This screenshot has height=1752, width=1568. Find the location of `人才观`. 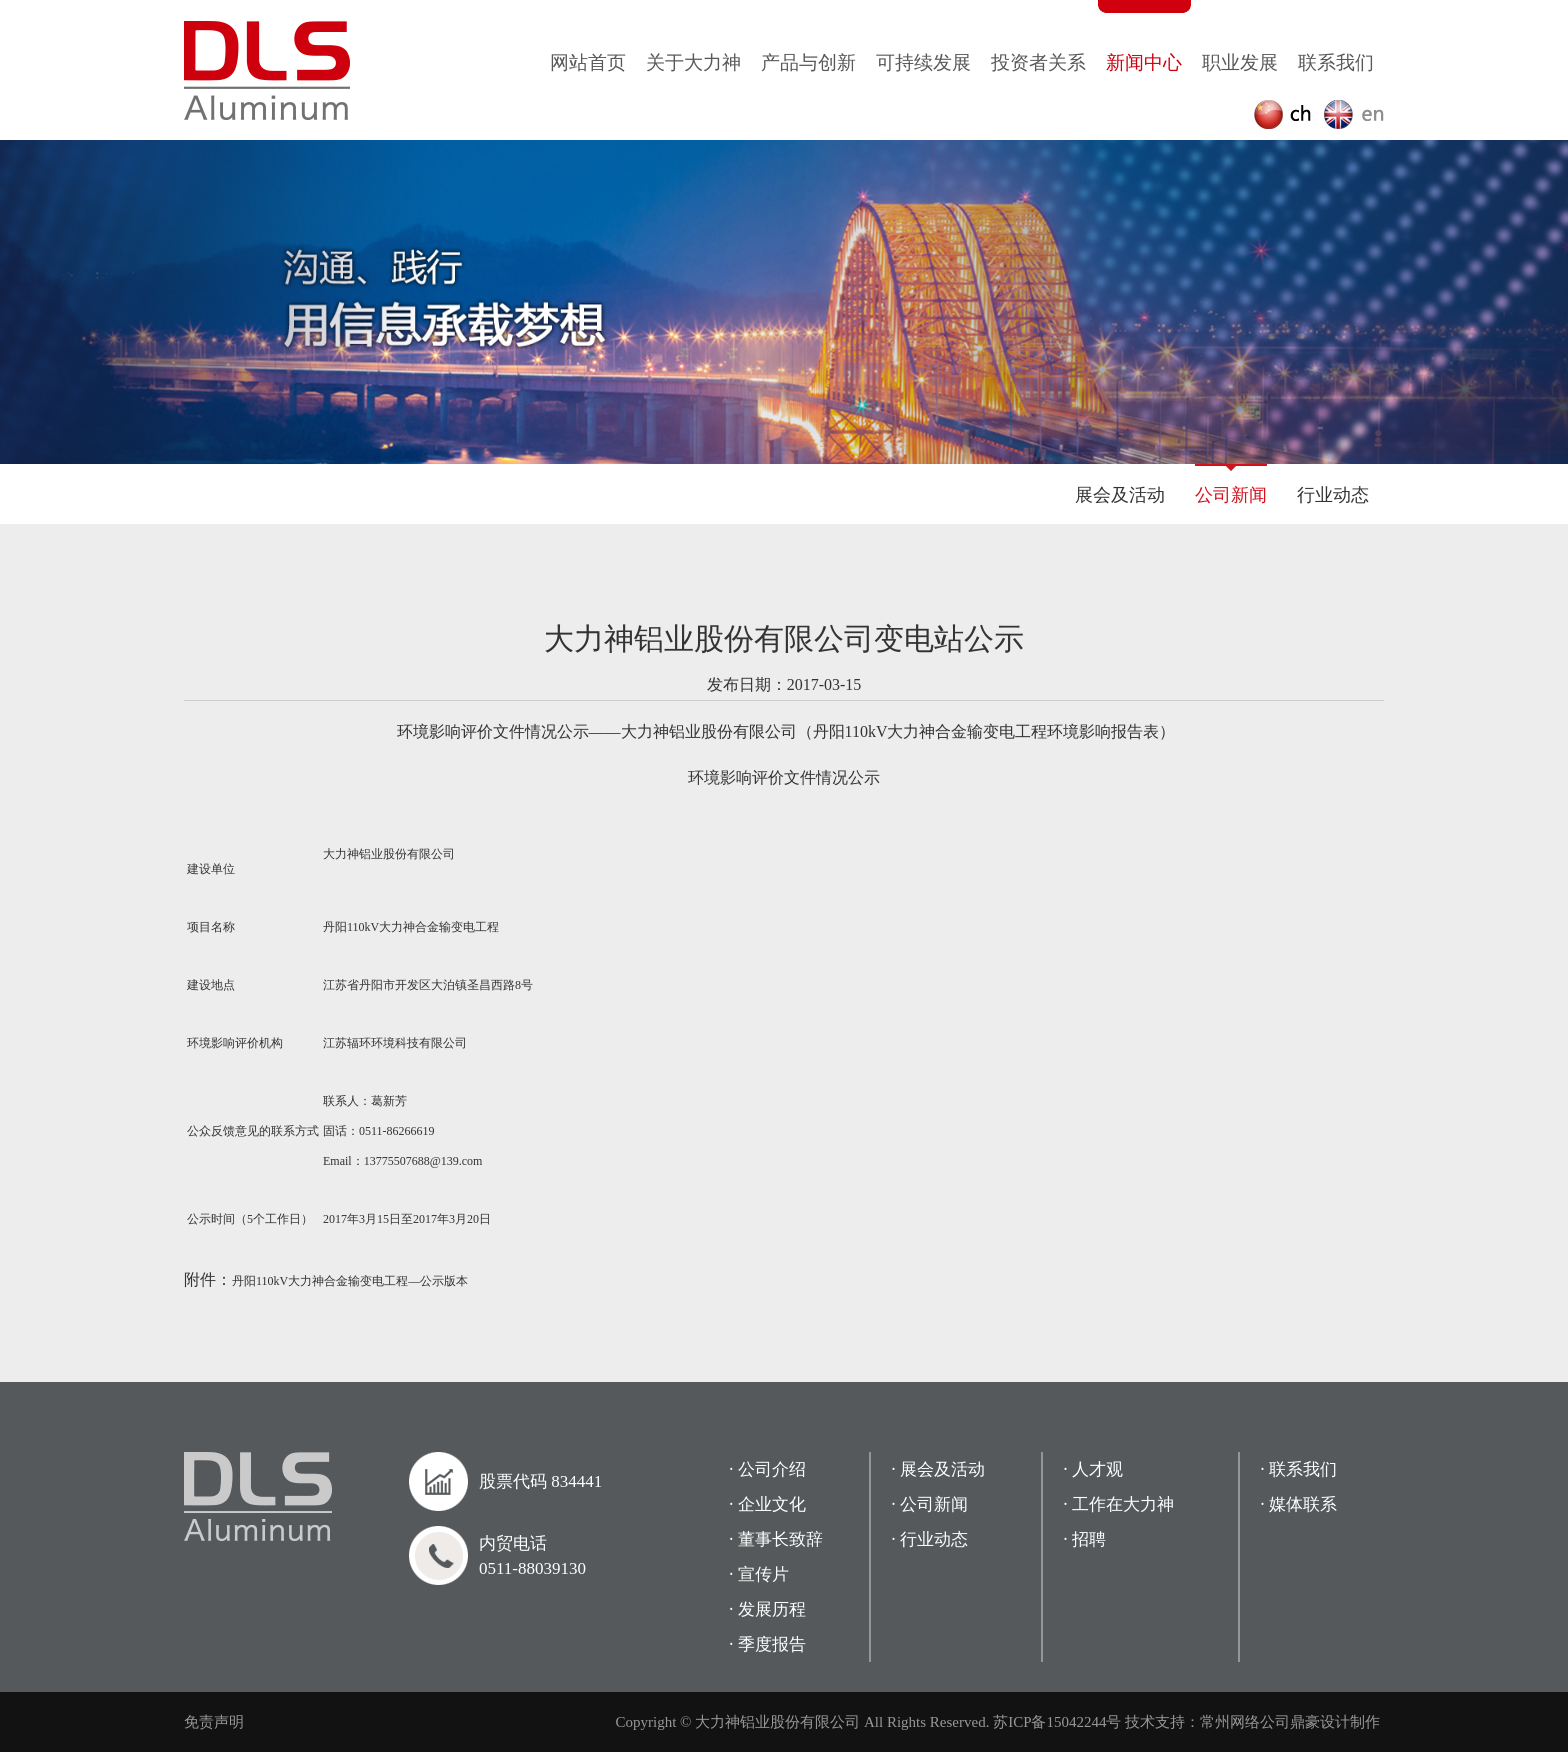

人才观 is located at coordinates (1097, 1469).